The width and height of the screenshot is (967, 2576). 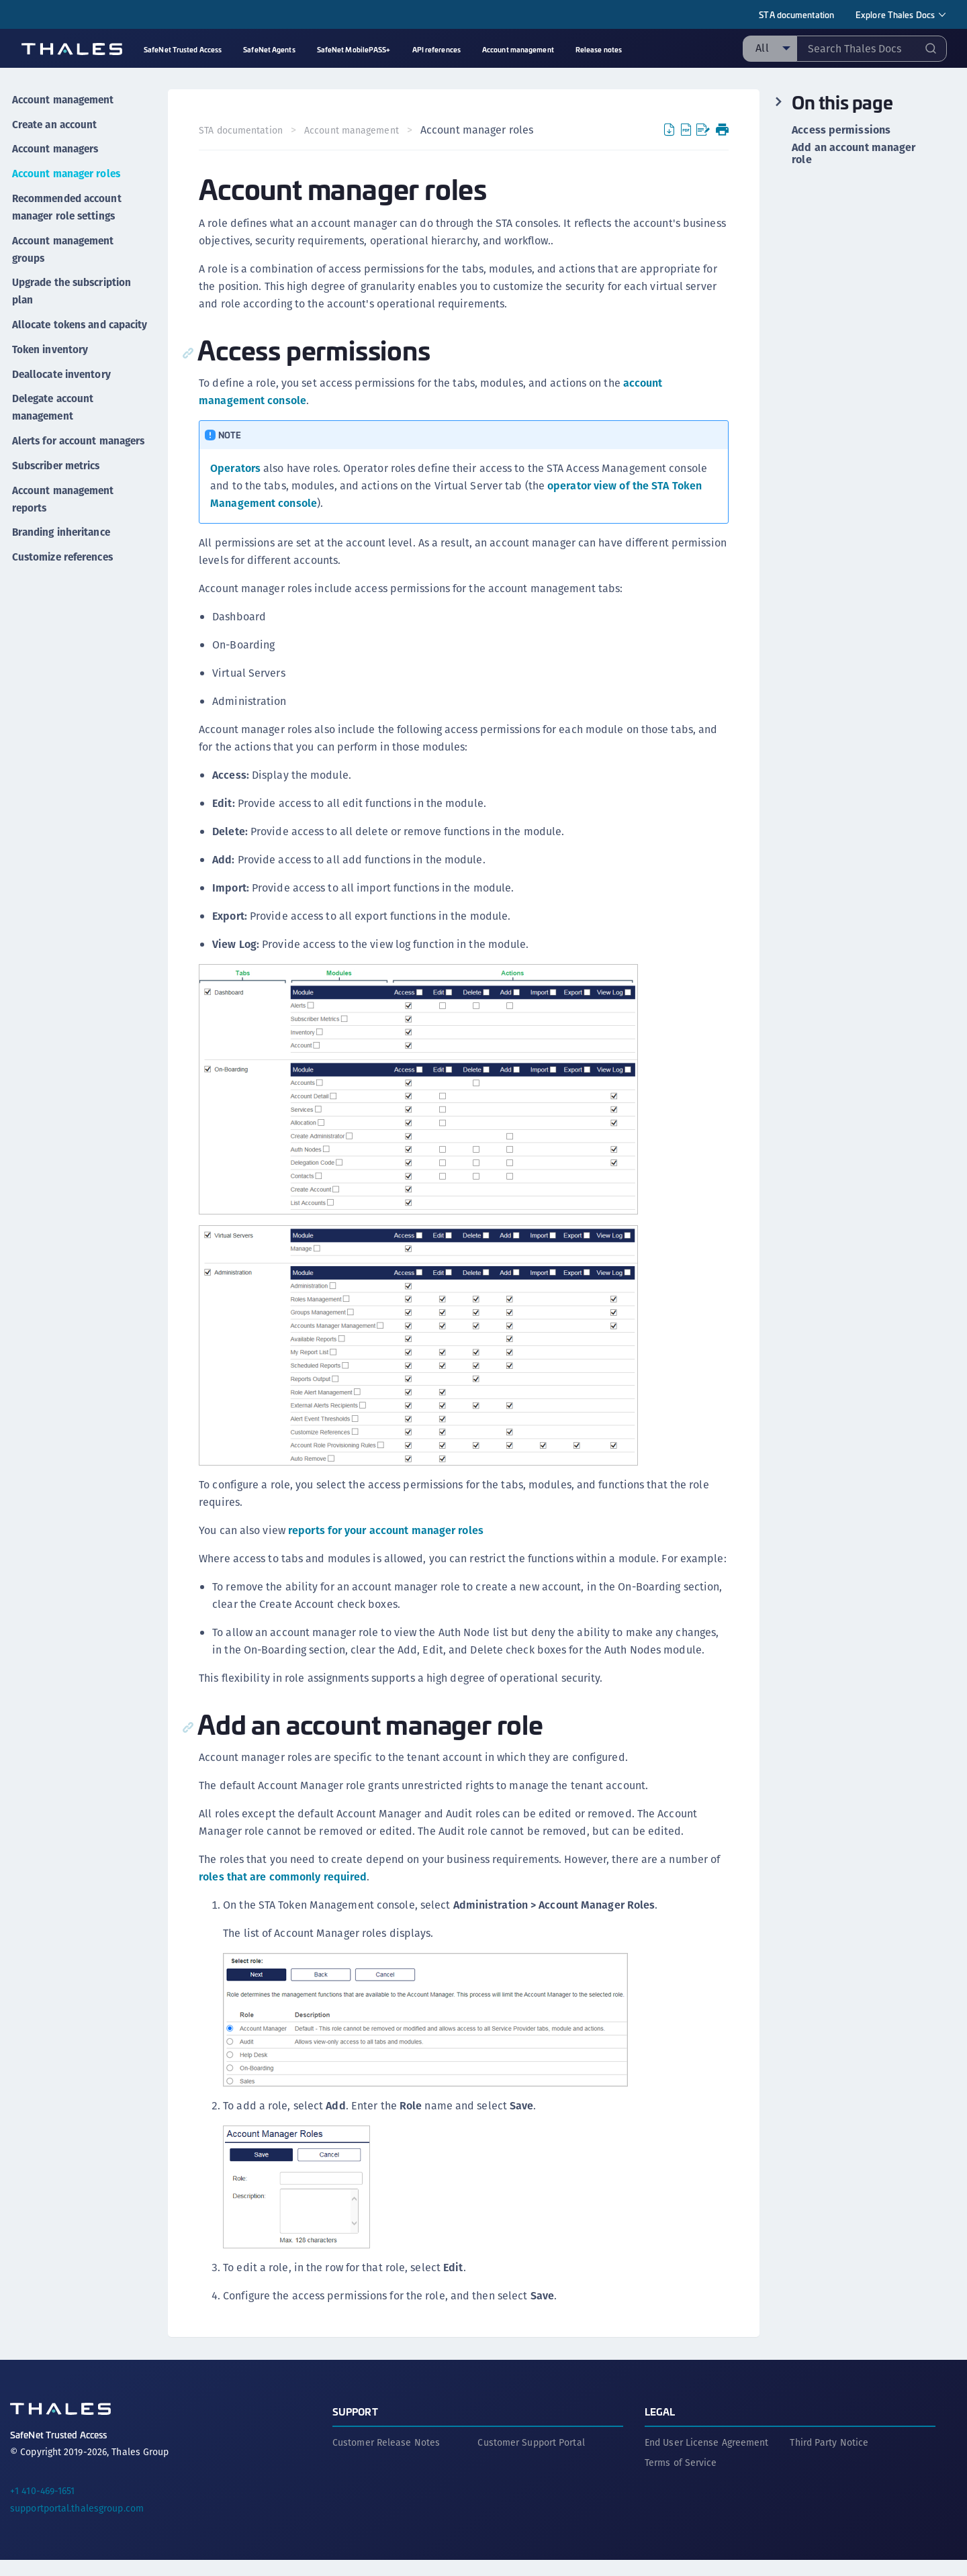 I want to click on Token inventory, so click(x=50, y=350).